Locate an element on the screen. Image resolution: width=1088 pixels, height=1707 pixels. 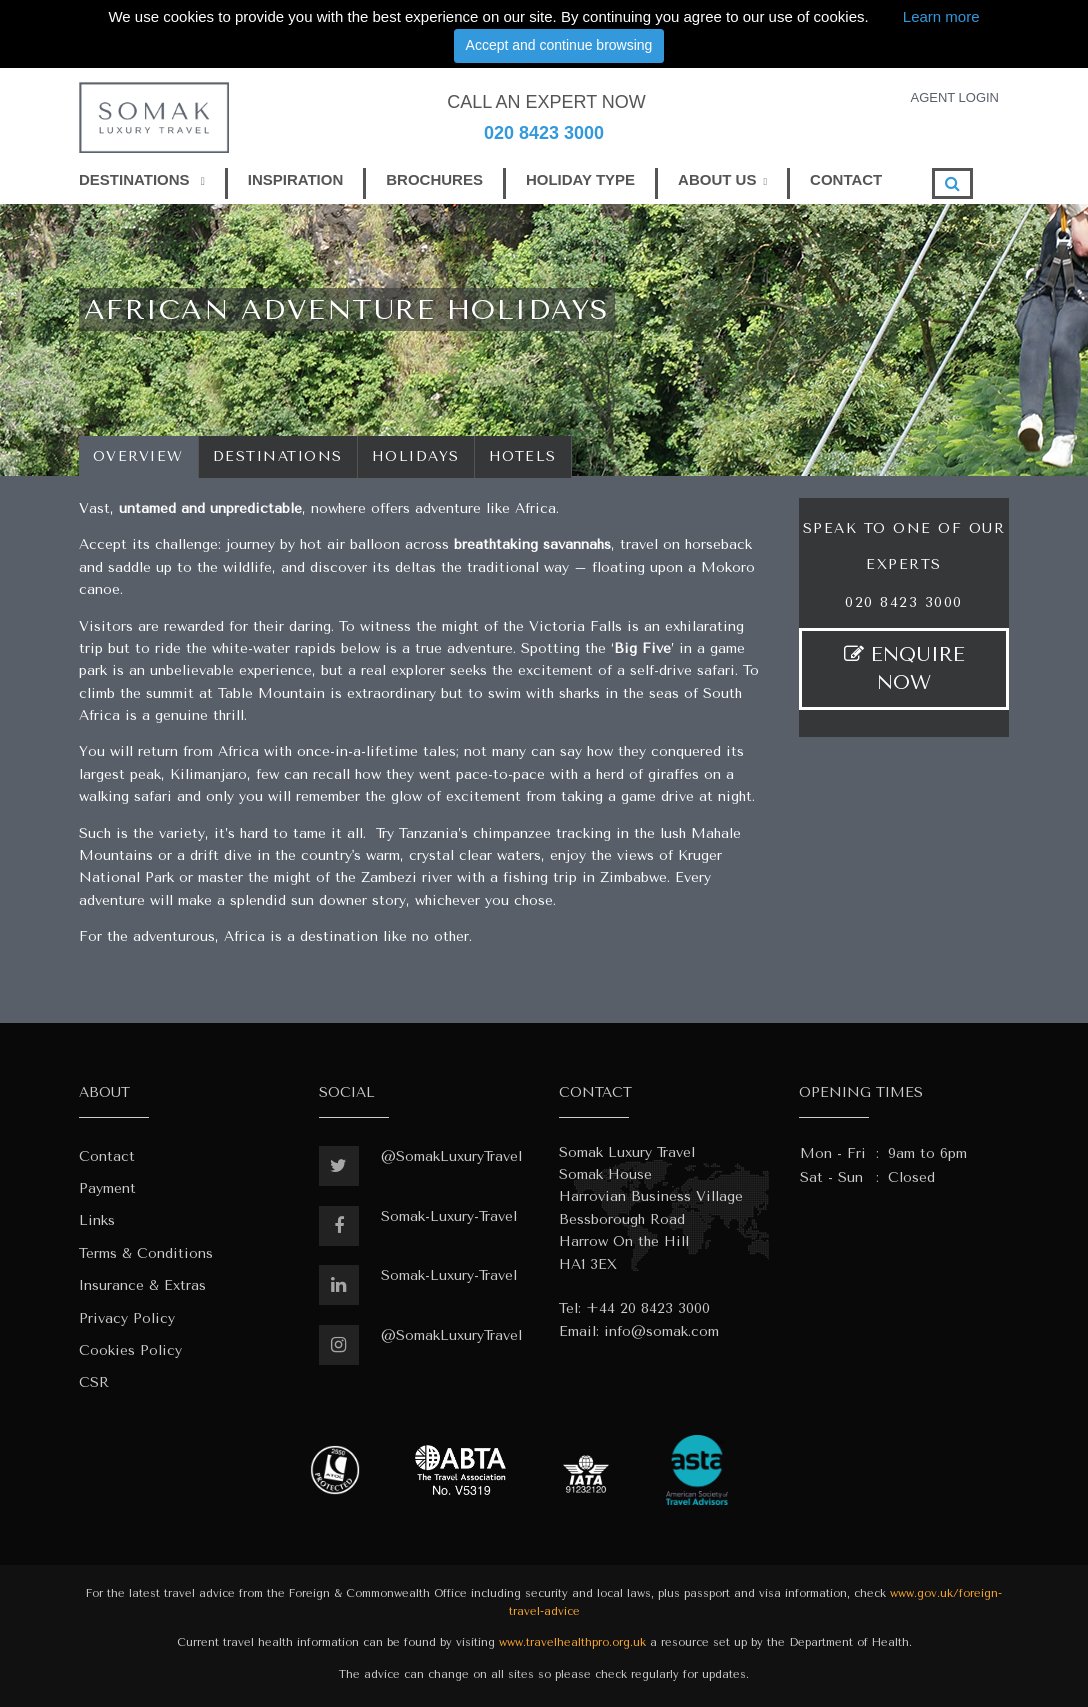
Hotels [tab] is located at coordinates (523, 456).